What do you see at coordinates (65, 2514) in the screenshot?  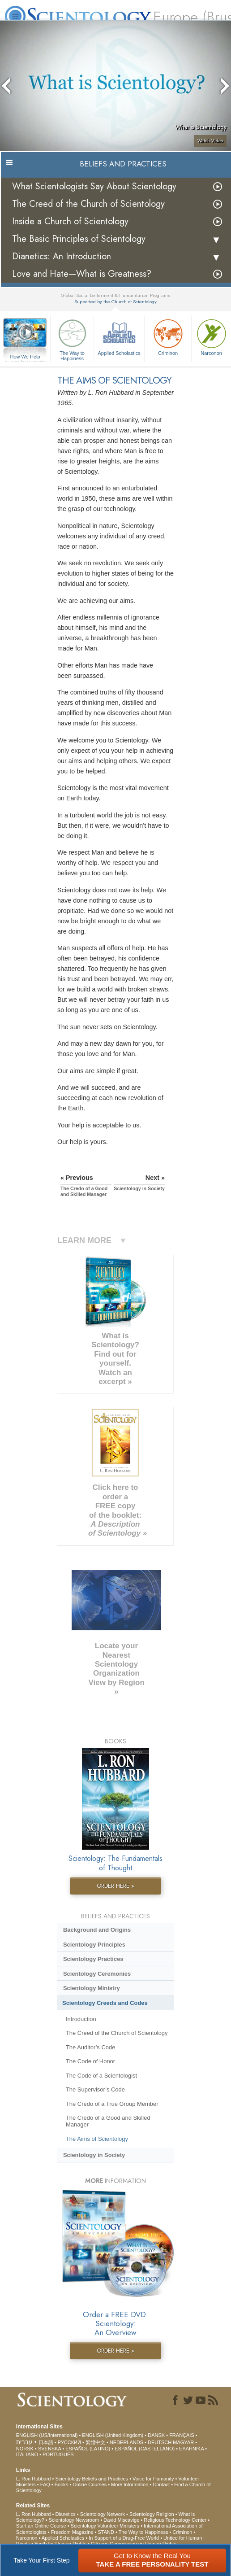 I see `Dianetics` at bounding box center [65, 2514].